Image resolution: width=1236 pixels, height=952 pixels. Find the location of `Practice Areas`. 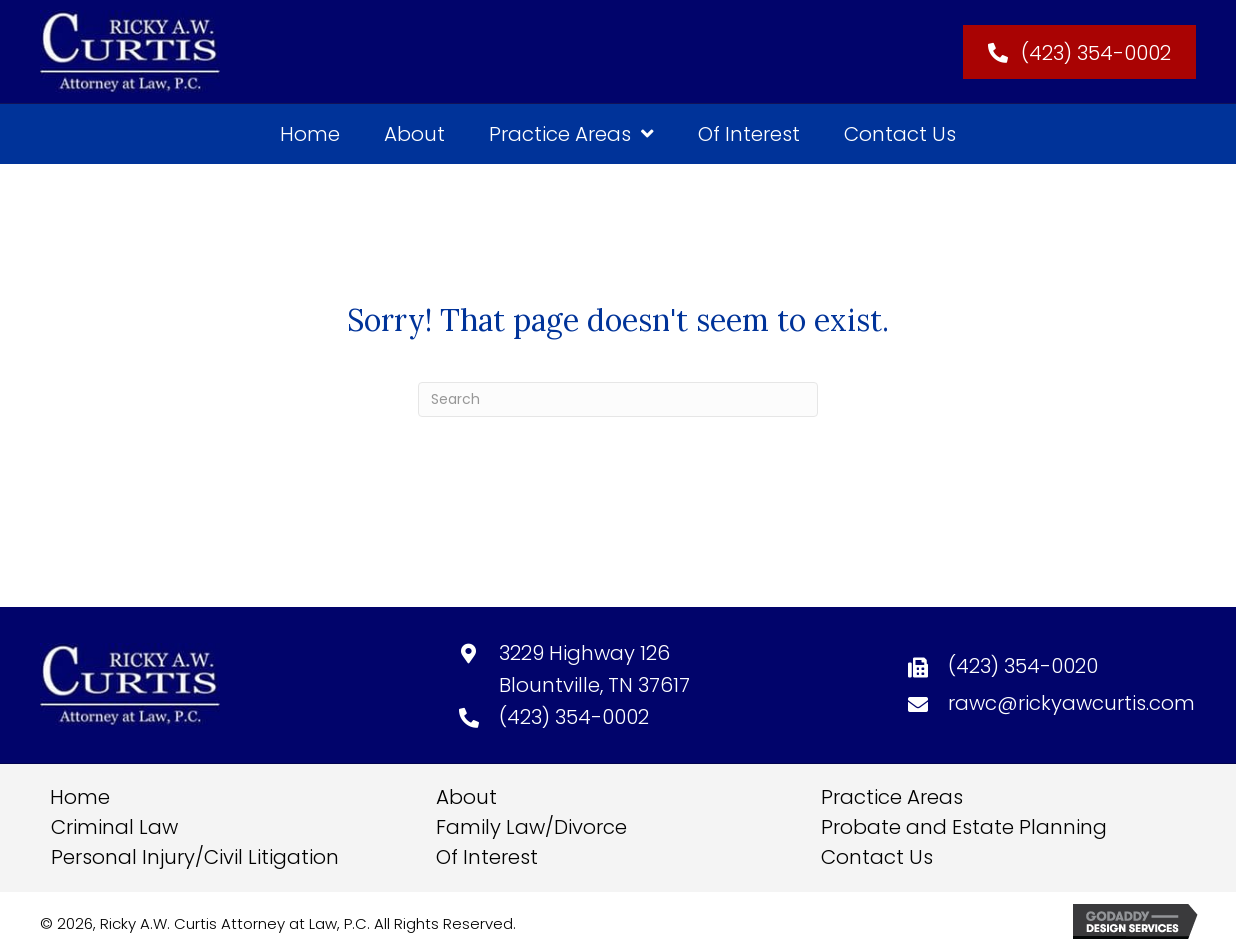

Practice Areas is located at coordinates (892, 797).